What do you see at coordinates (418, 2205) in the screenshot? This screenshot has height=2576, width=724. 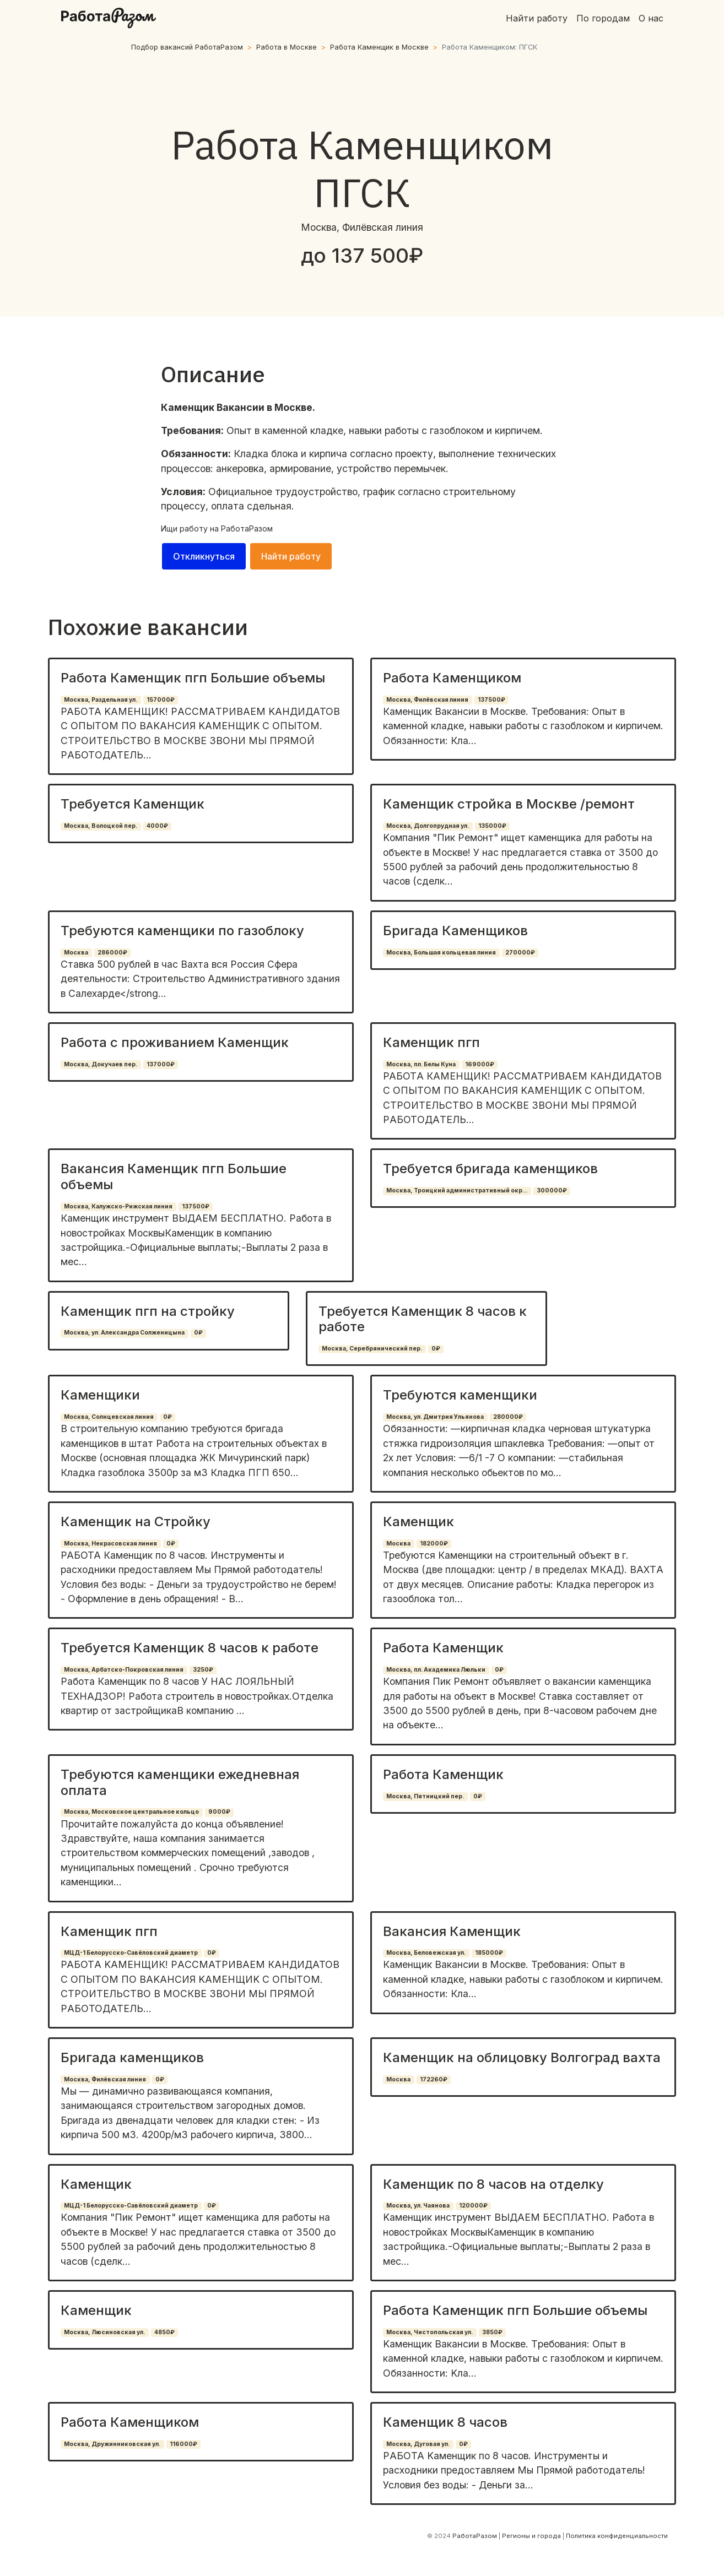 I see `Москва, ул. Чаянова` at bounding box center [418, 2205].